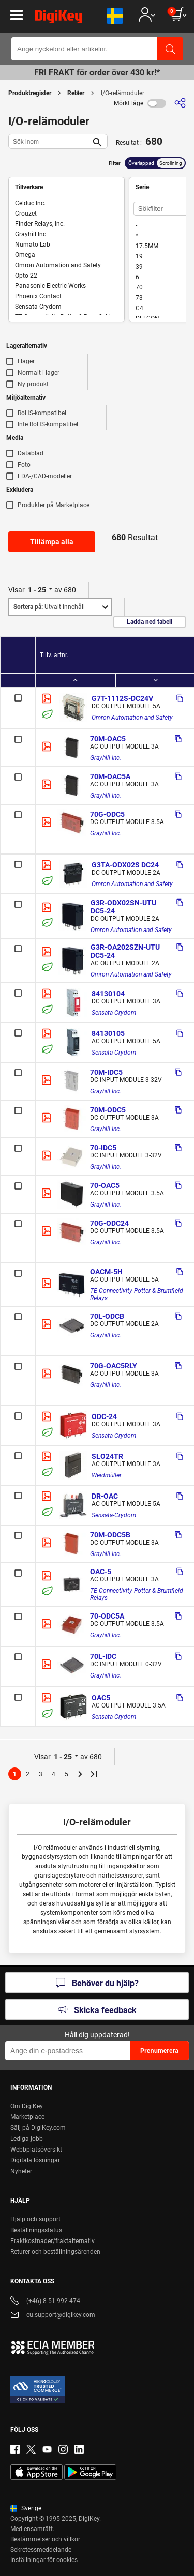 The width and height of the screenshot is (194, 2576). I want to click on DR-OAC, so click(105, 1496).